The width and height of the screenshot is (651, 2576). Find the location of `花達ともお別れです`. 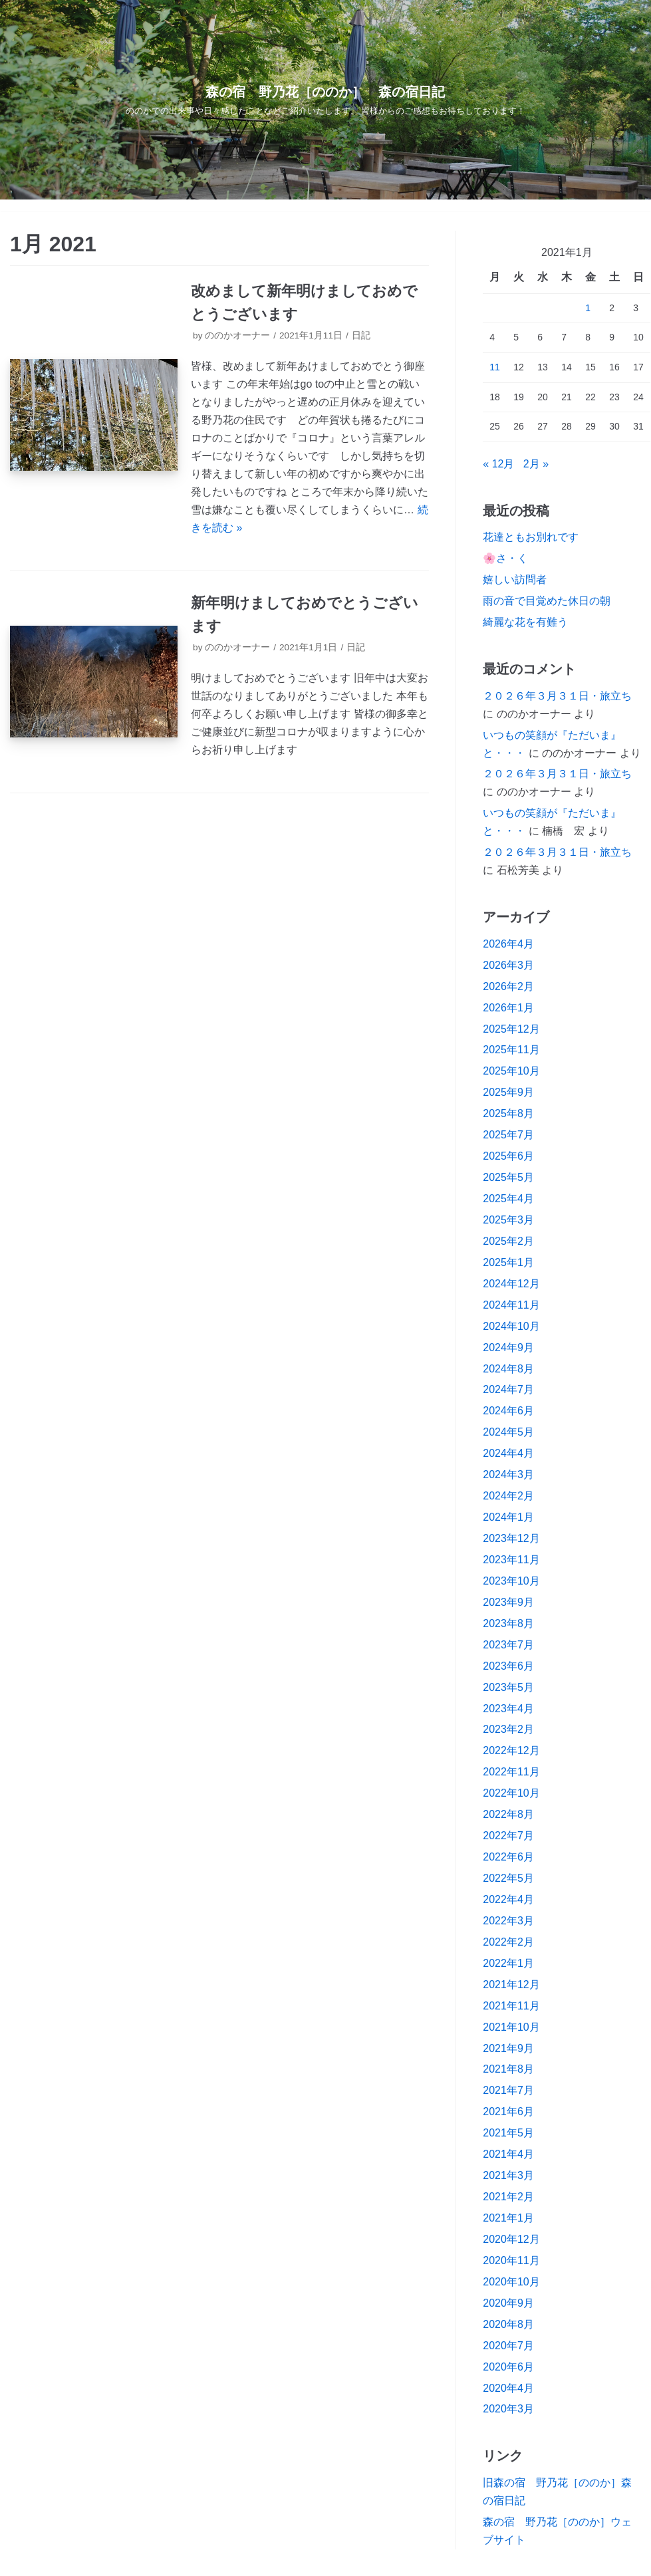

花達ともお別れです is located at coordinates (531, 537).